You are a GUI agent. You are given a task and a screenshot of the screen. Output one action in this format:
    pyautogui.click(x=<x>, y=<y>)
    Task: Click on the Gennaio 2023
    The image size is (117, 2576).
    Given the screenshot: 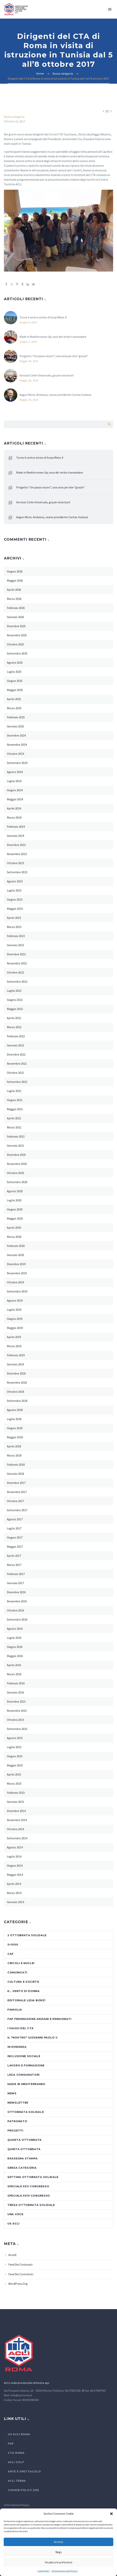 What is the action you would take?
    pyautogui.click(x=15, y=945)
    